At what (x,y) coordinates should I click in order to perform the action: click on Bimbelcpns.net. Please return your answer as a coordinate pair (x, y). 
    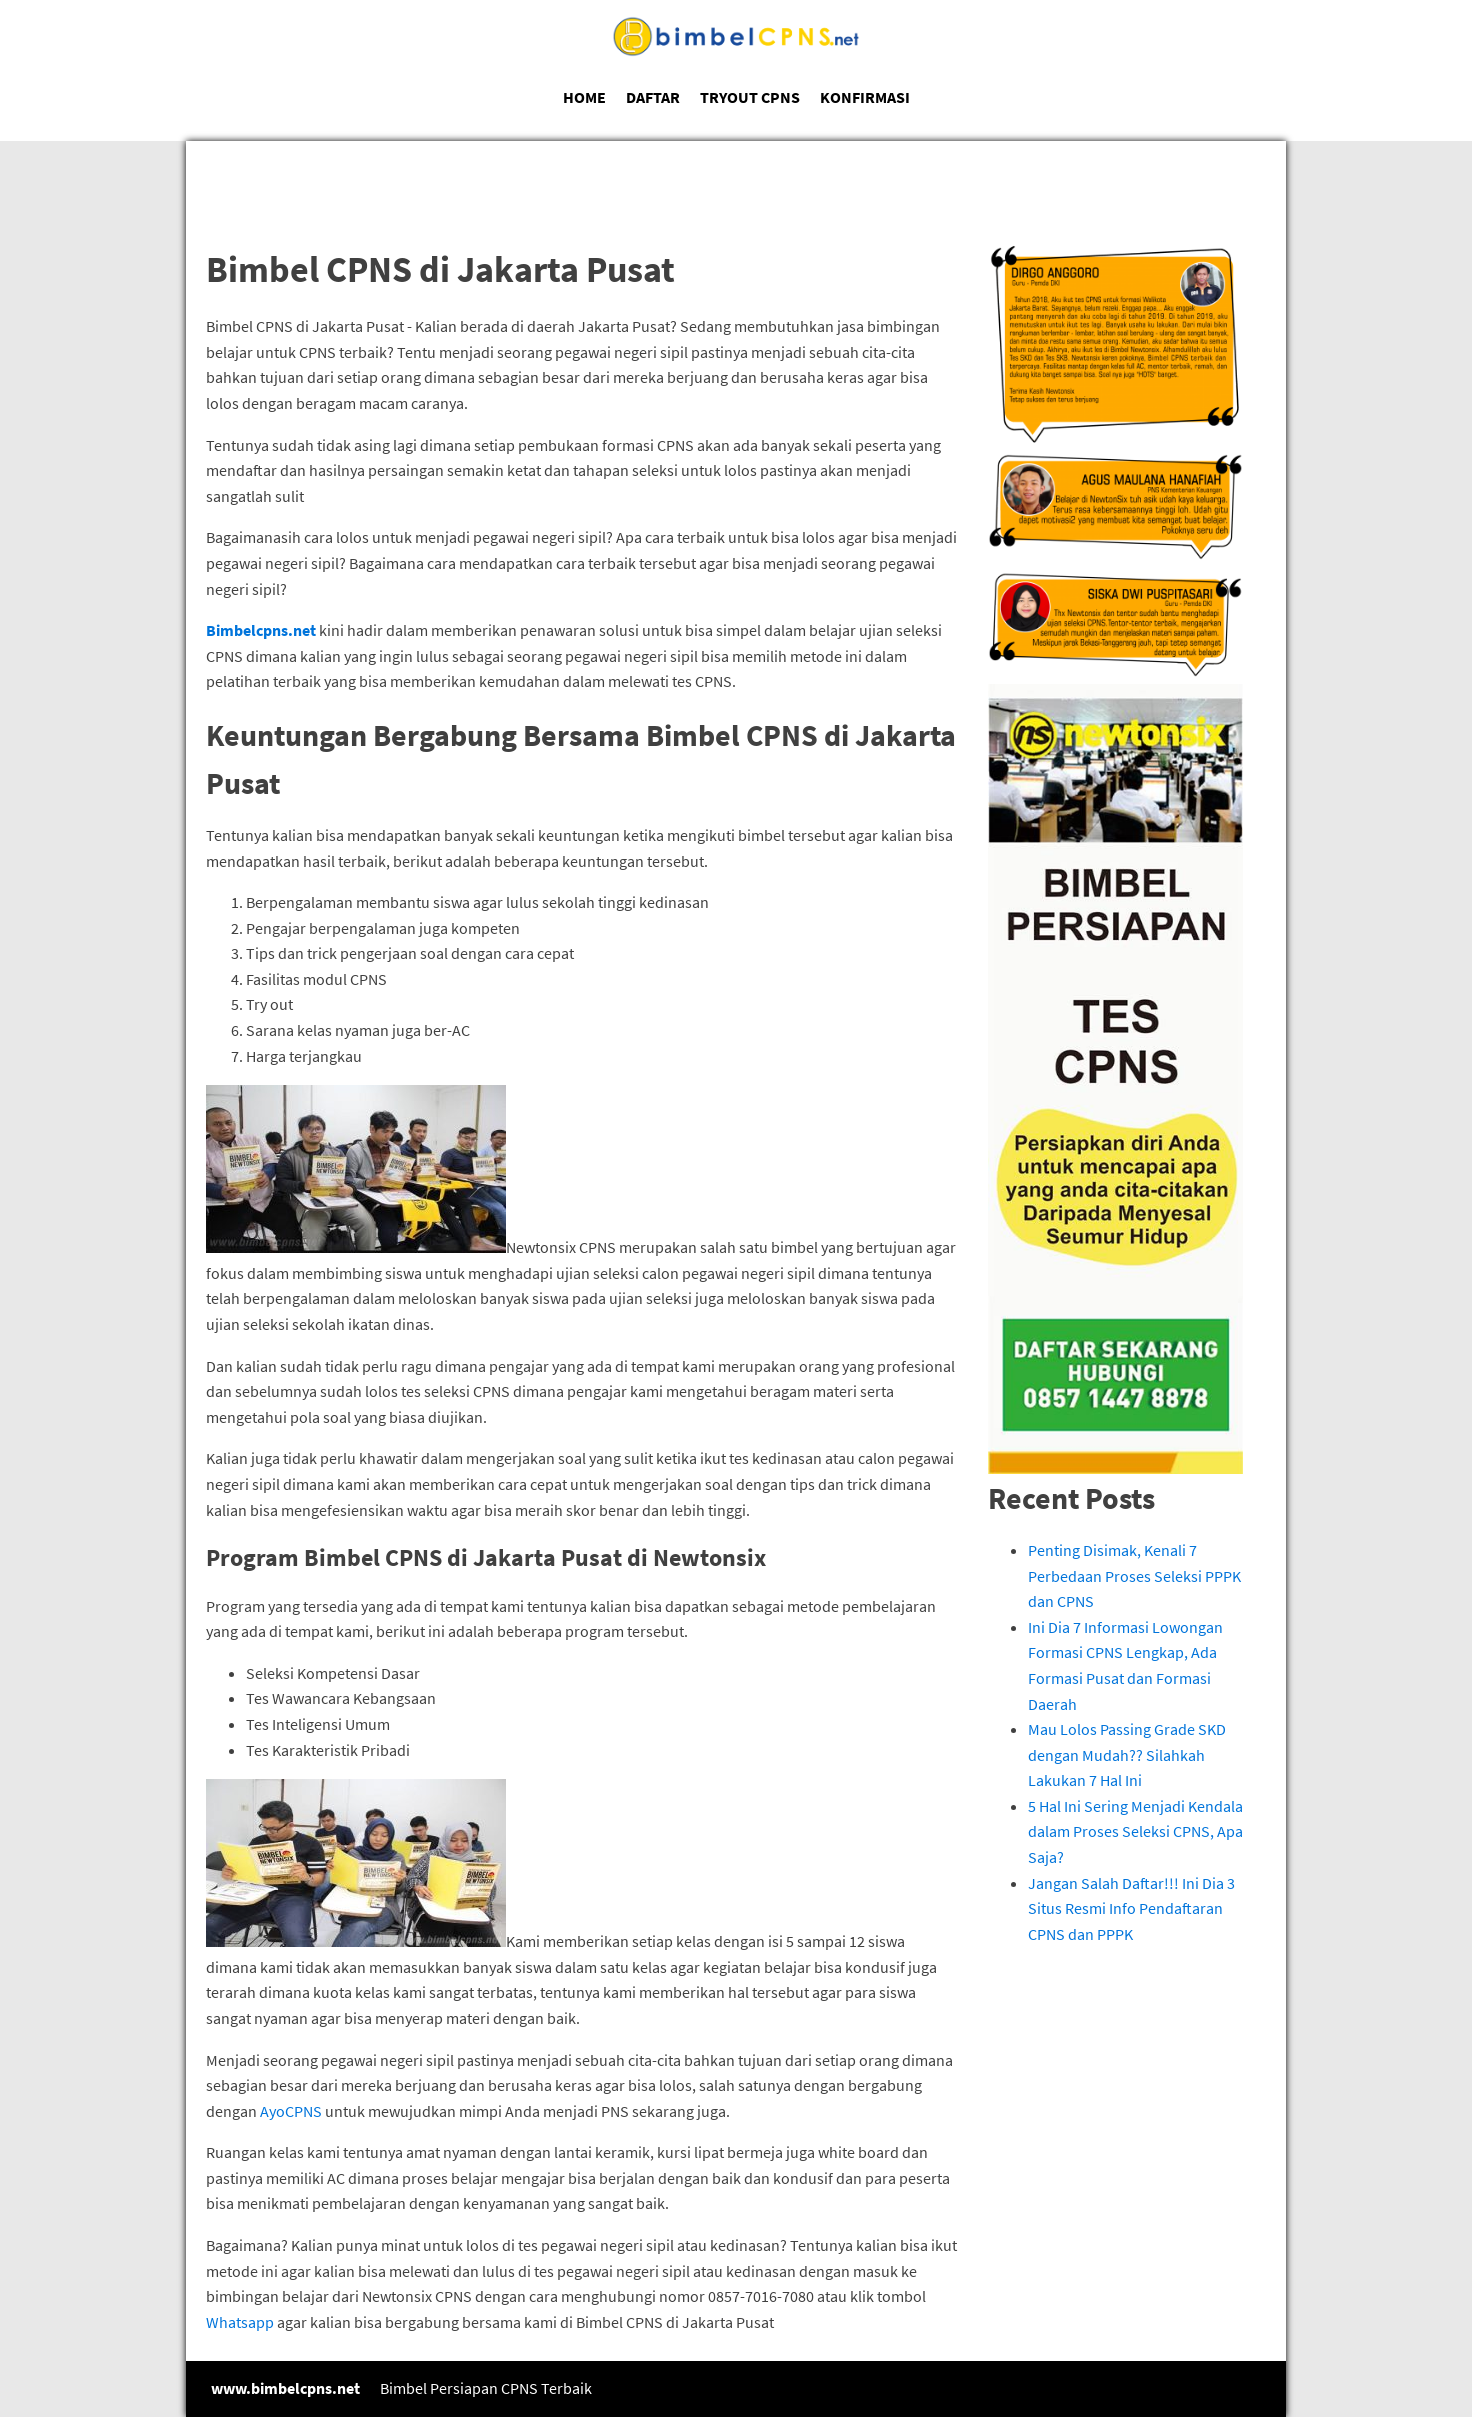
    Looking at the image, I should click on (261, 630).